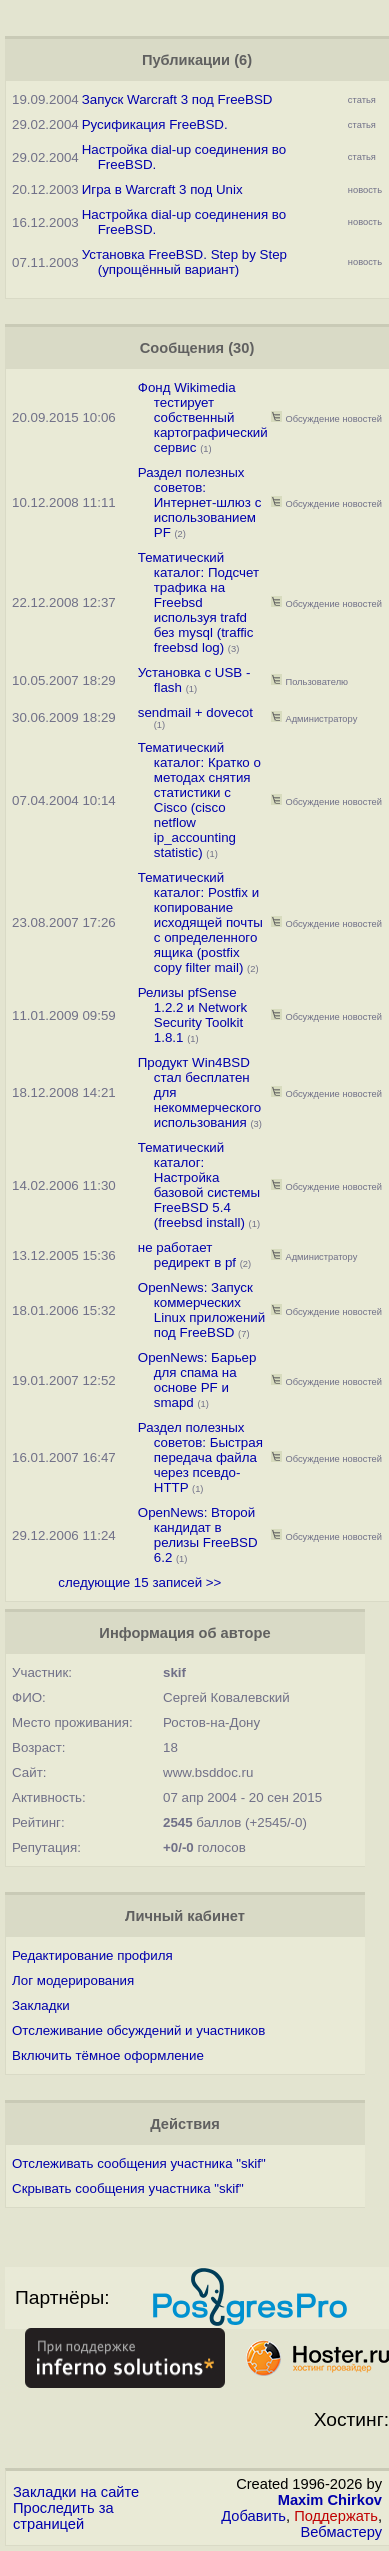 This screenshot has width=389, height=2551. I want to click on Закладки, so click(41, 2005).